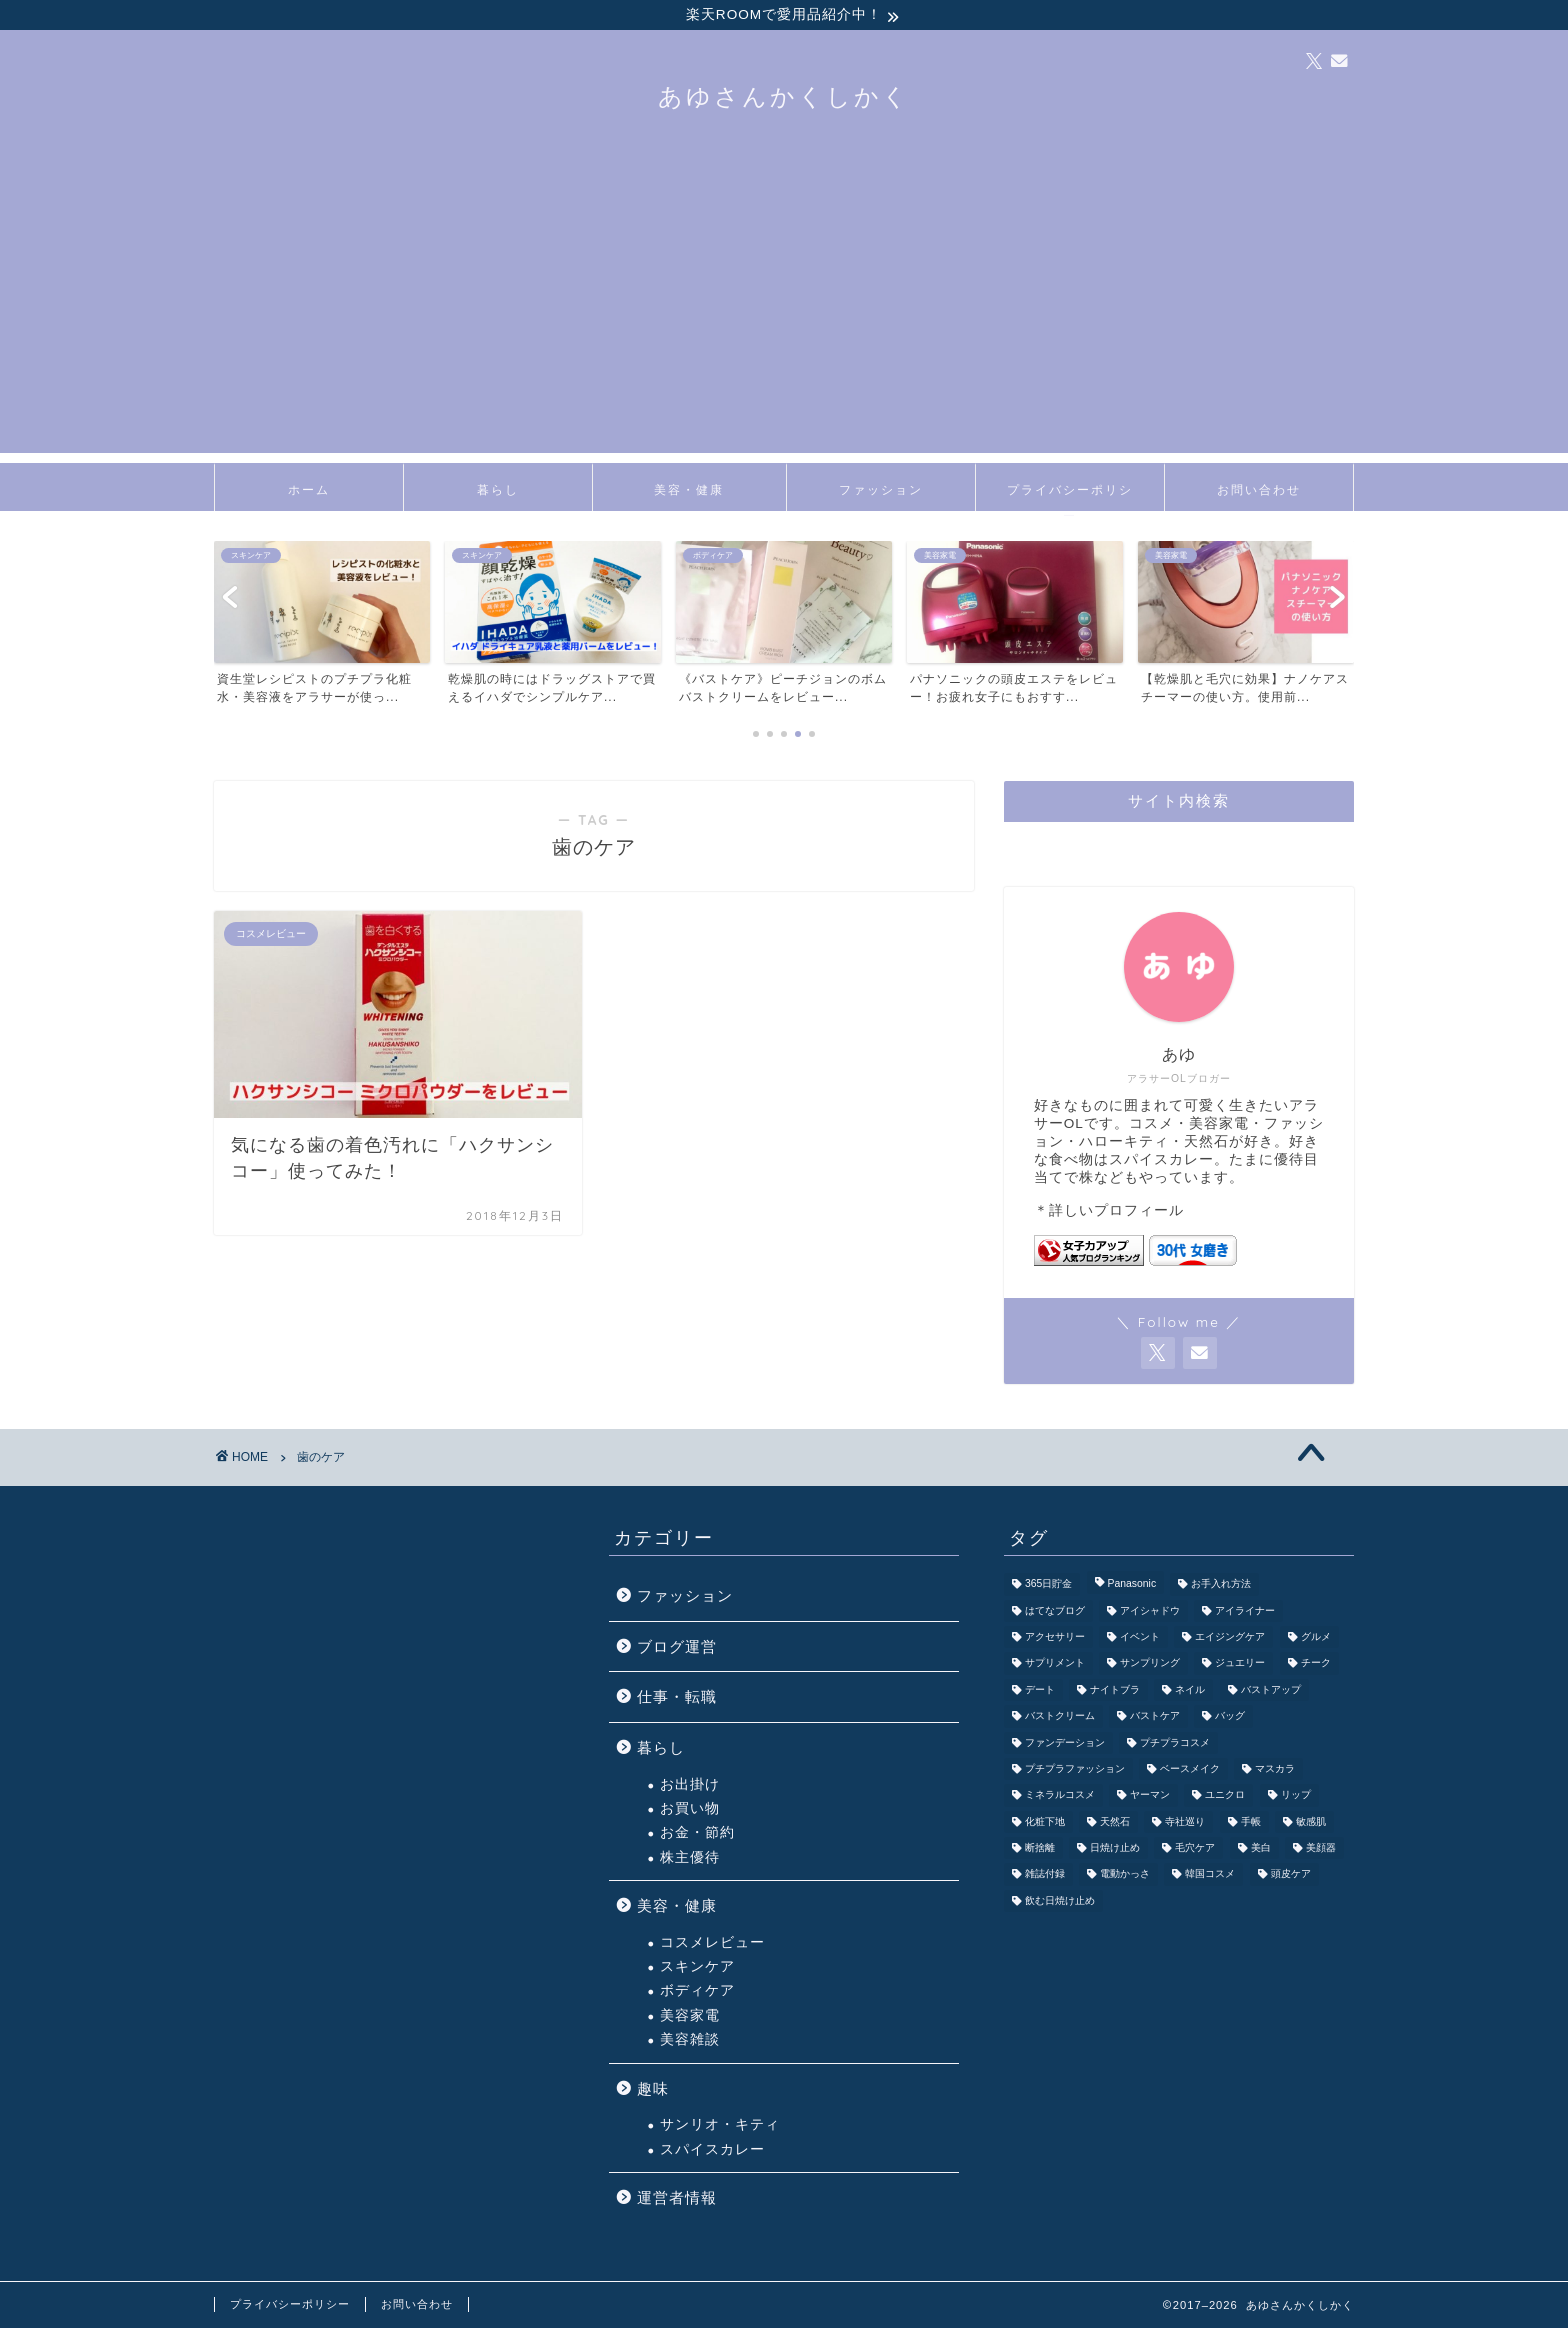  What do you see at coordinates (1065, 1745) in the screenshot?
I see `ファンデーション [ファンデーション (3個の項目)]` at bounding box center [1065, 1745].